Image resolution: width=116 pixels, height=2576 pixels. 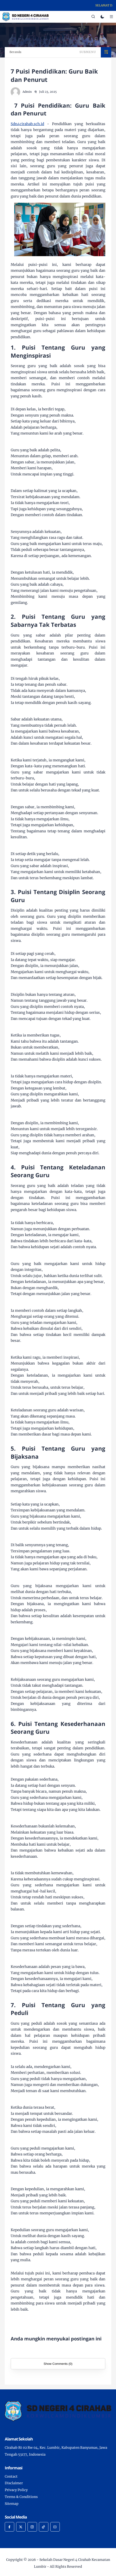 What do you see at coordinates (21, 2497) in the screenshot?
I see `Terms & Conditions` at bounding box center [21, 2497].